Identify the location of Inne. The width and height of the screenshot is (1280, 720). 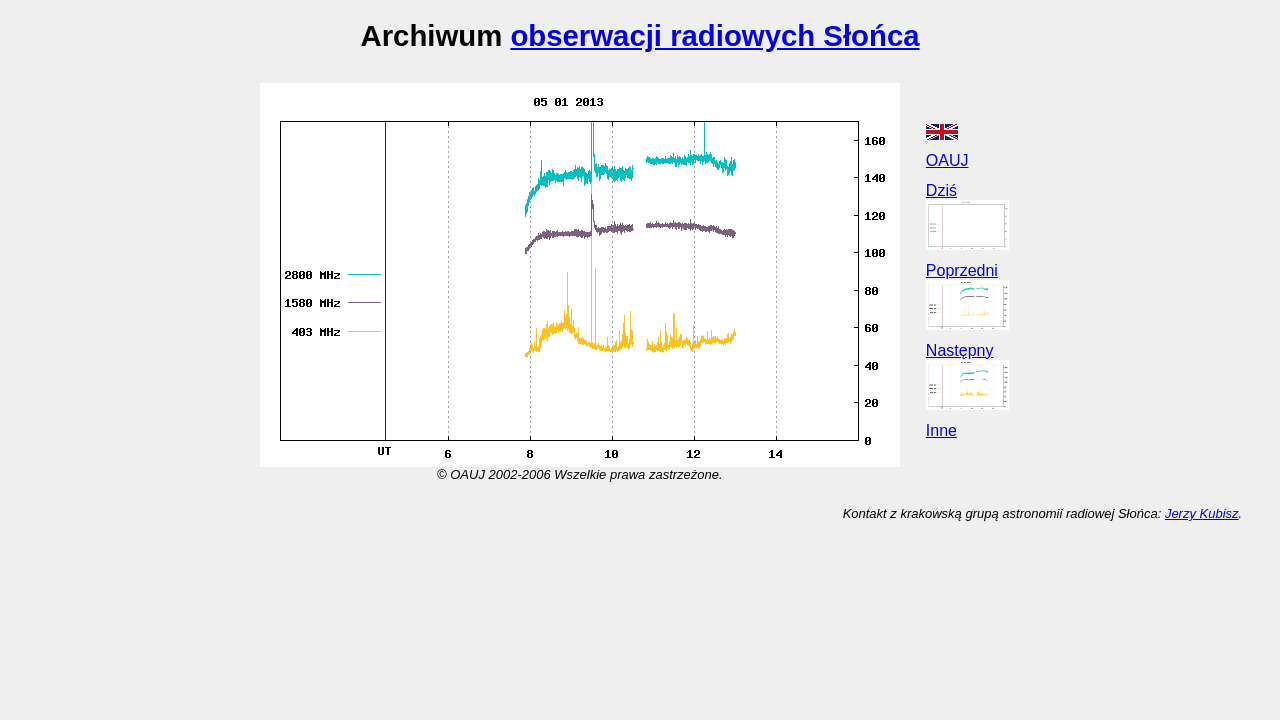
(941, 430).